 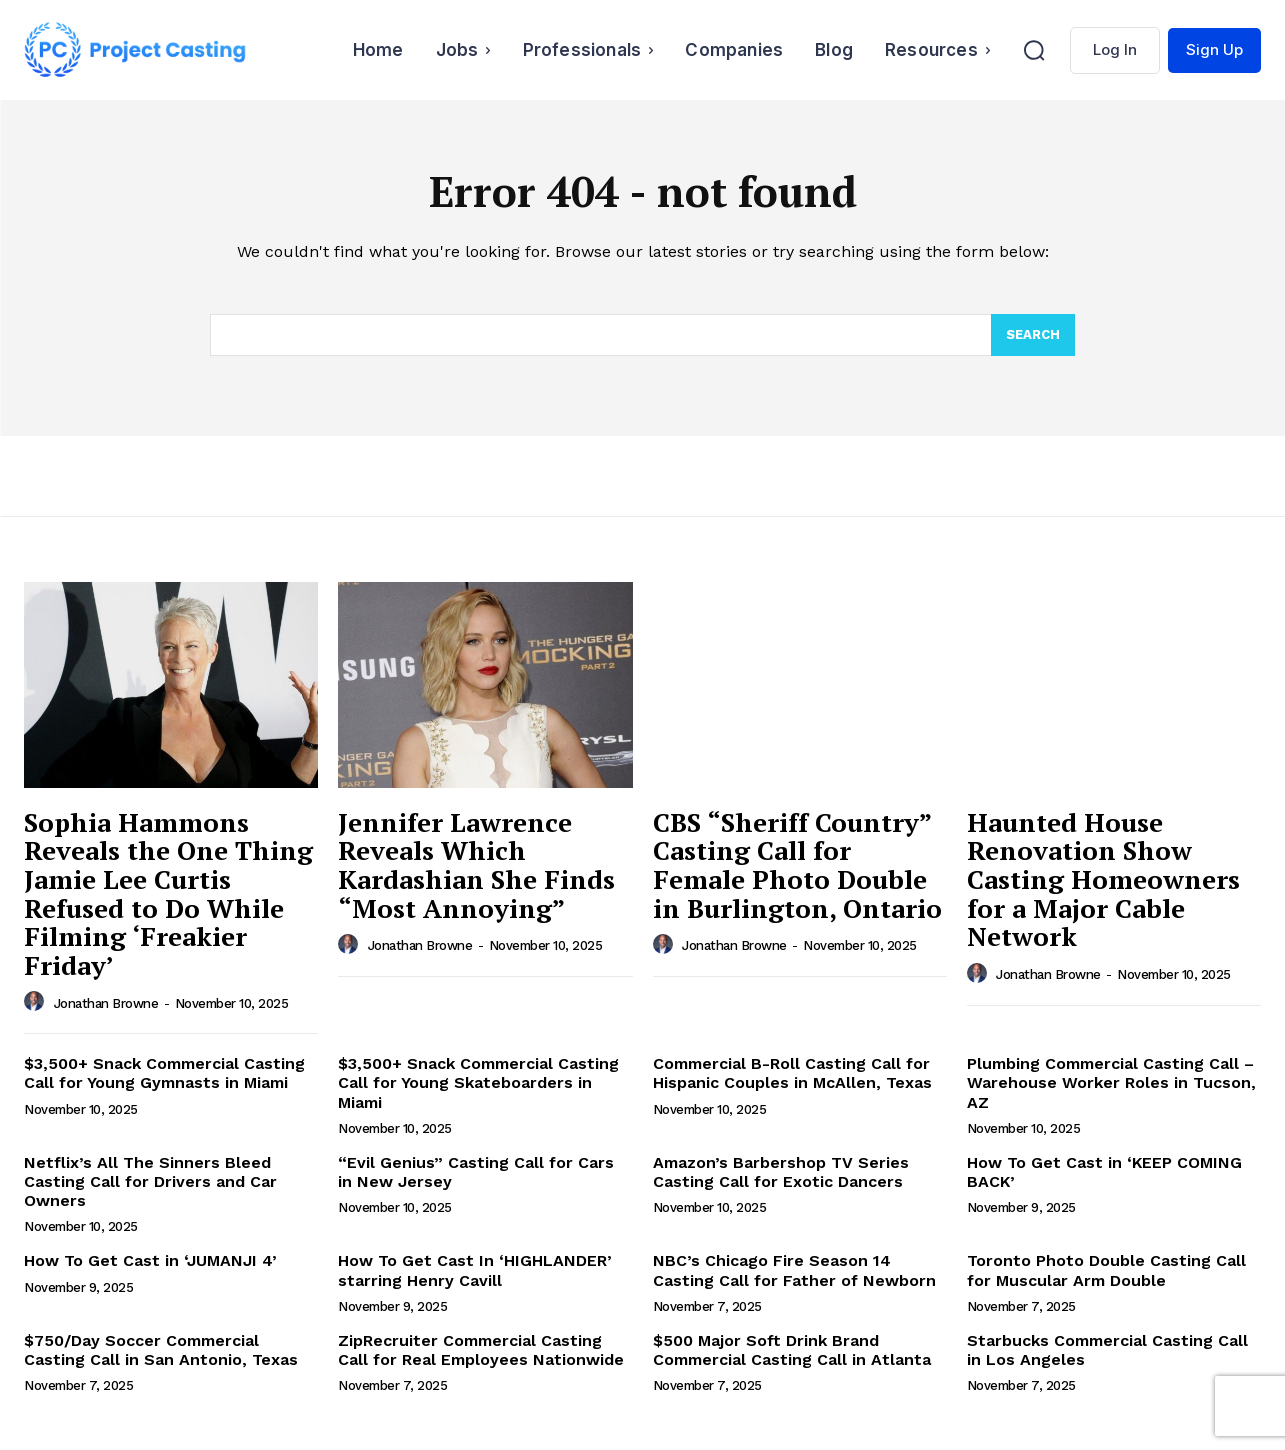 What do you see at coordinates (164, 1073) in the screenshot?
I see `$3,500+ Snack Commercial Casting Call for Young Gymnasts in Miami` at bounding box center [164, 1073].